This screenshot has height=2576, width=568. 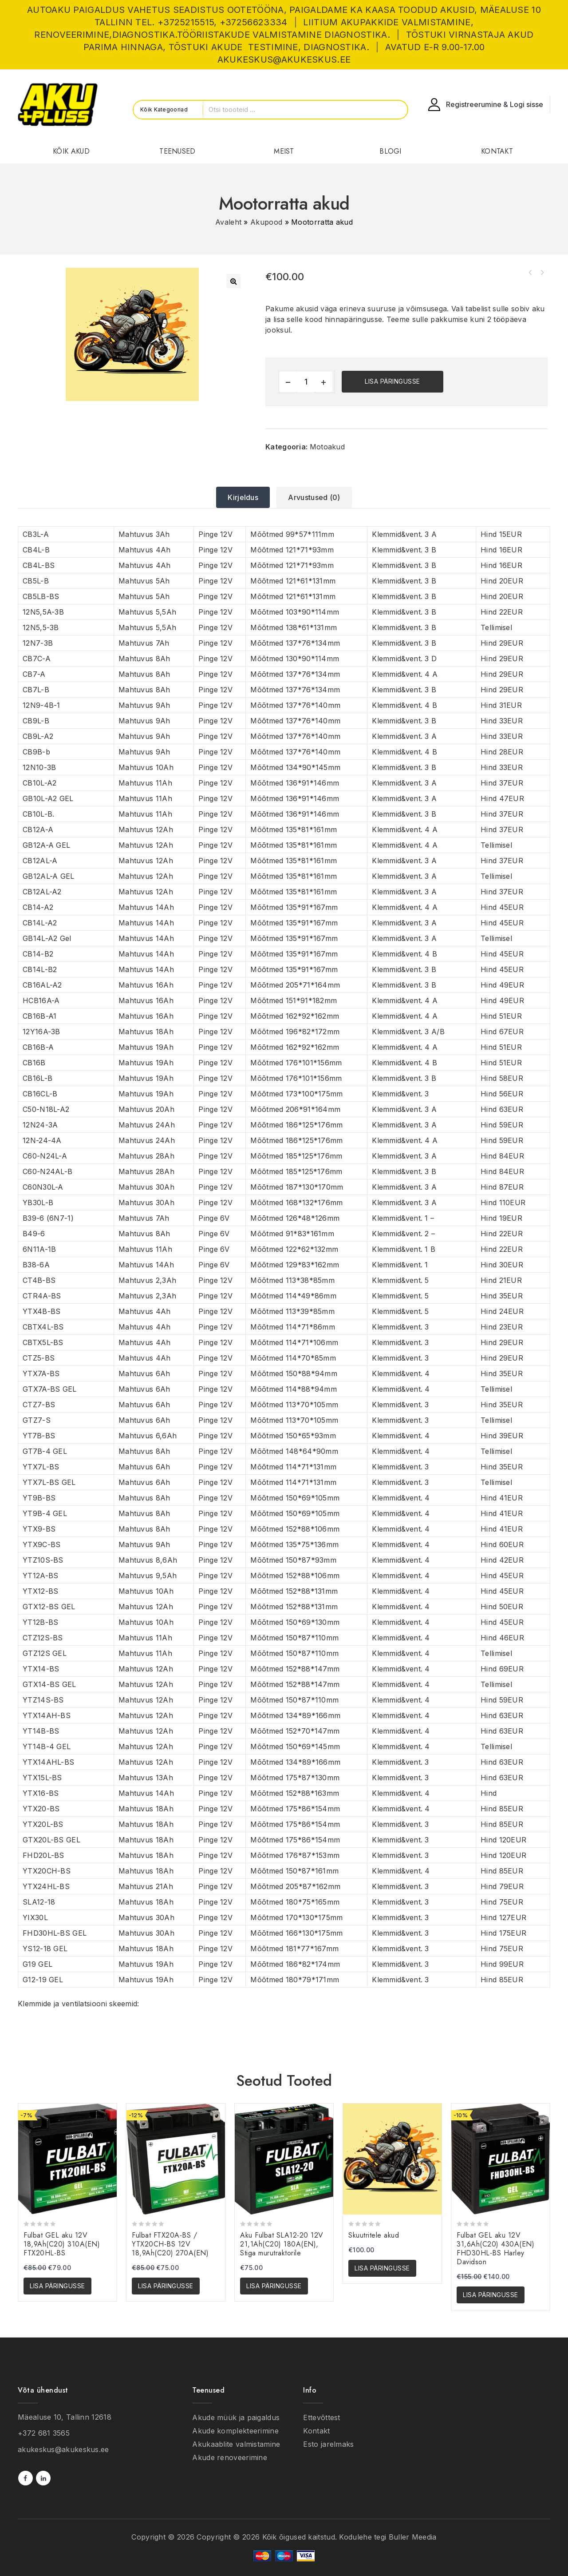 What do you see at coordinates (57, 2286) in the screenshot?
I see `Lisa päringusse [button]` at bounding box center [57, 2286].